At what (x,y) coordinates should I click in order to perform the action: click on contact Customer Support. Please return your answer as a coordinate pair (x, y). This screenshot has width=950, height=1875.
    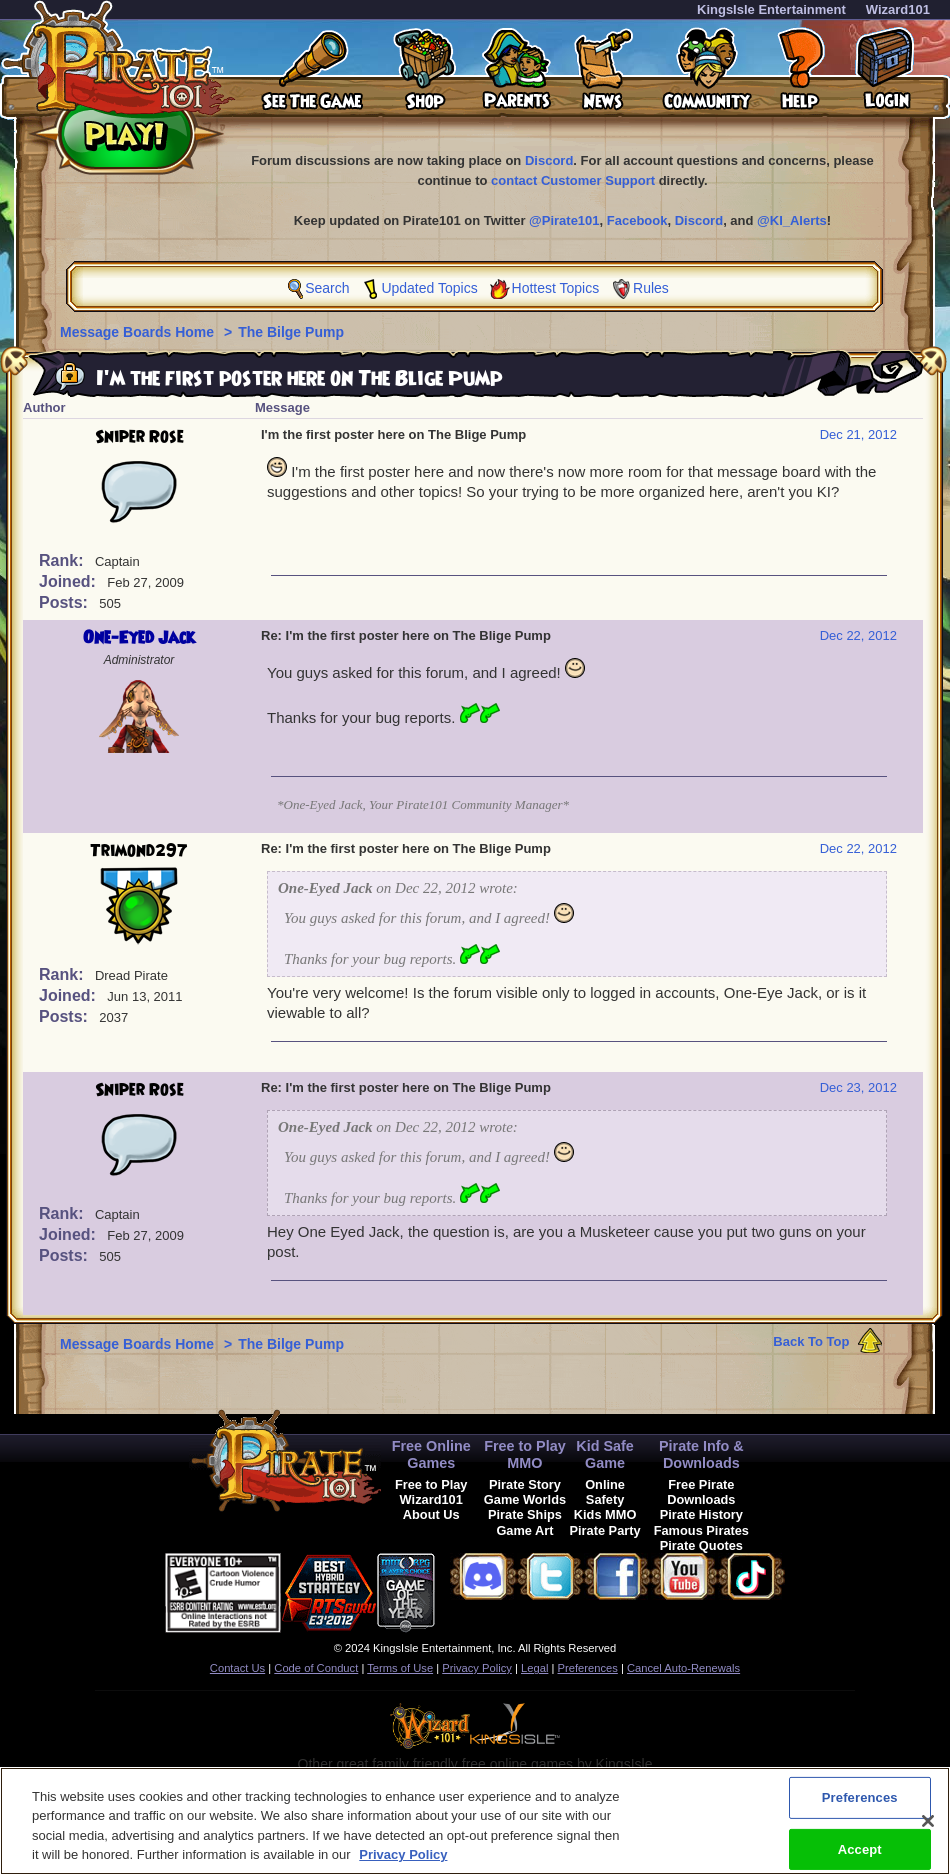
    Looking at the image, I should click on (573, 180).